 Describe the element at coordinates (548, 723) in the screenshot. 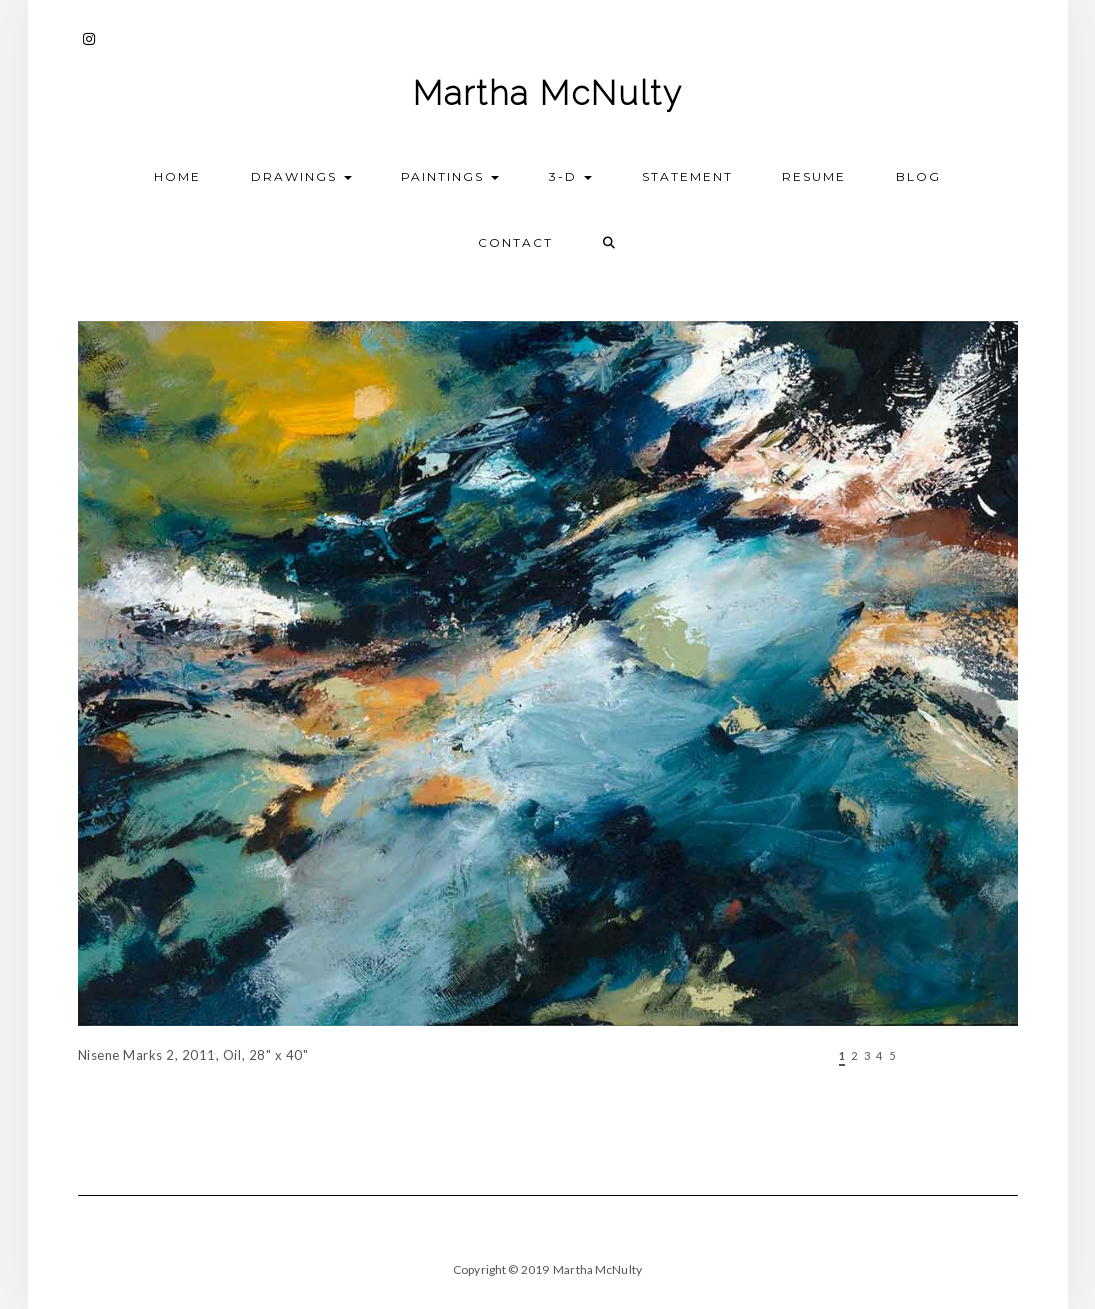

I see `[region]` at that location.